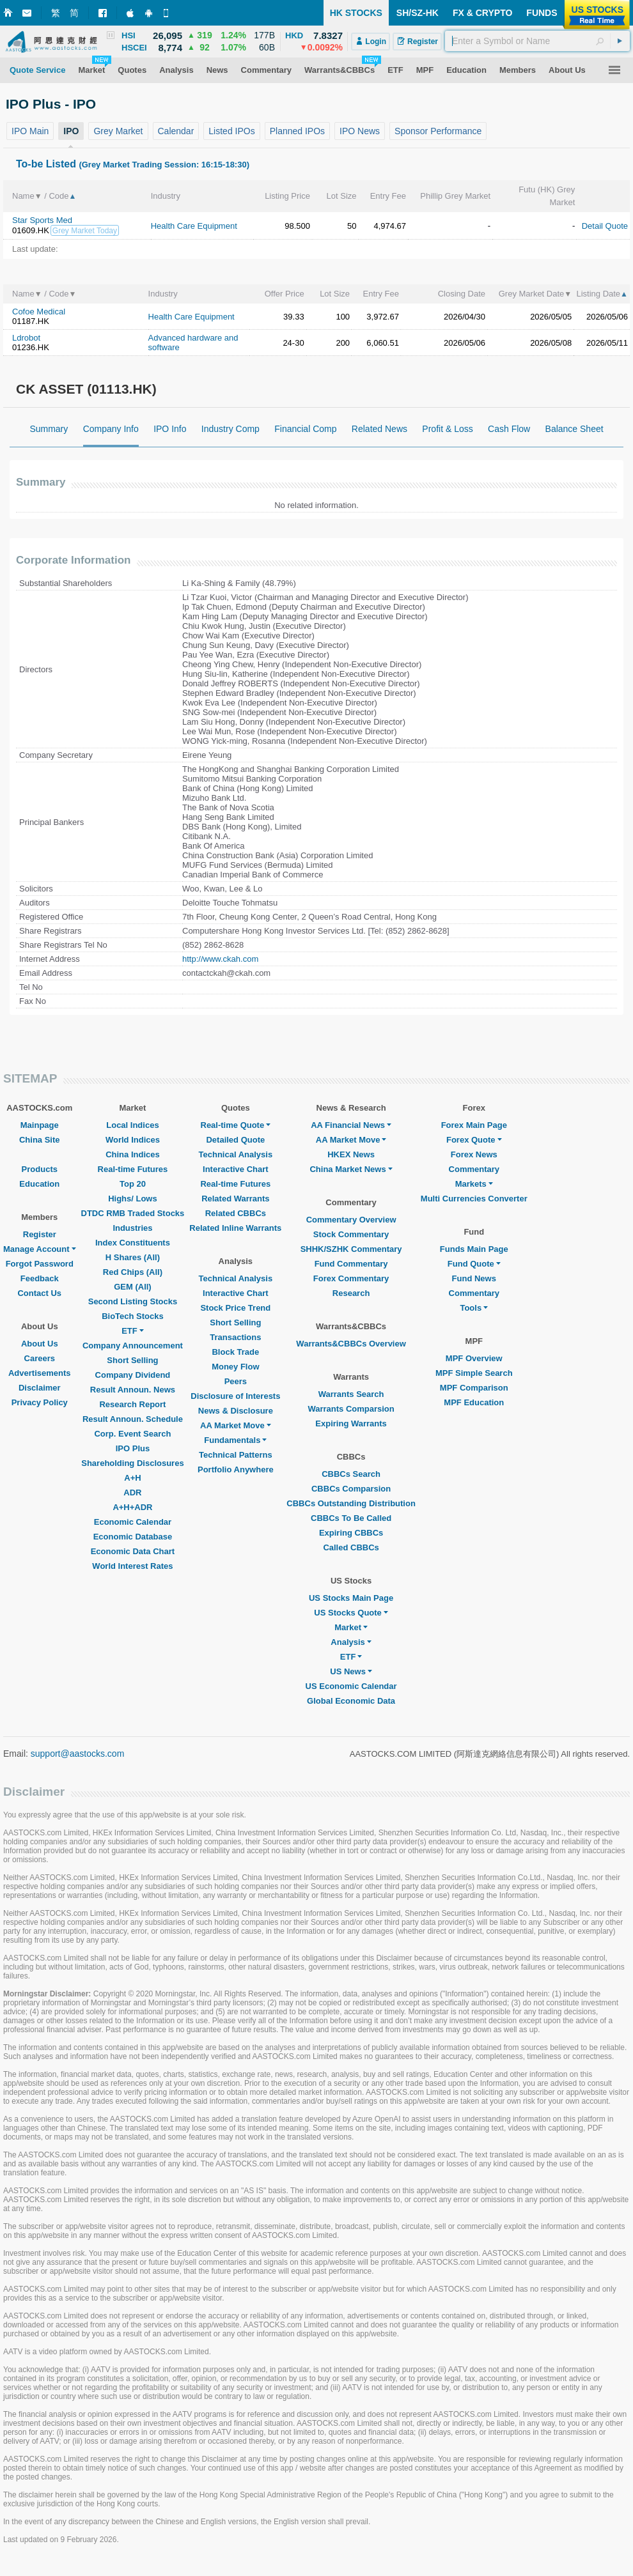  Describe the element at coordinates (38, 311) in the screenshot. I see `Cofoe Medical` at that location.